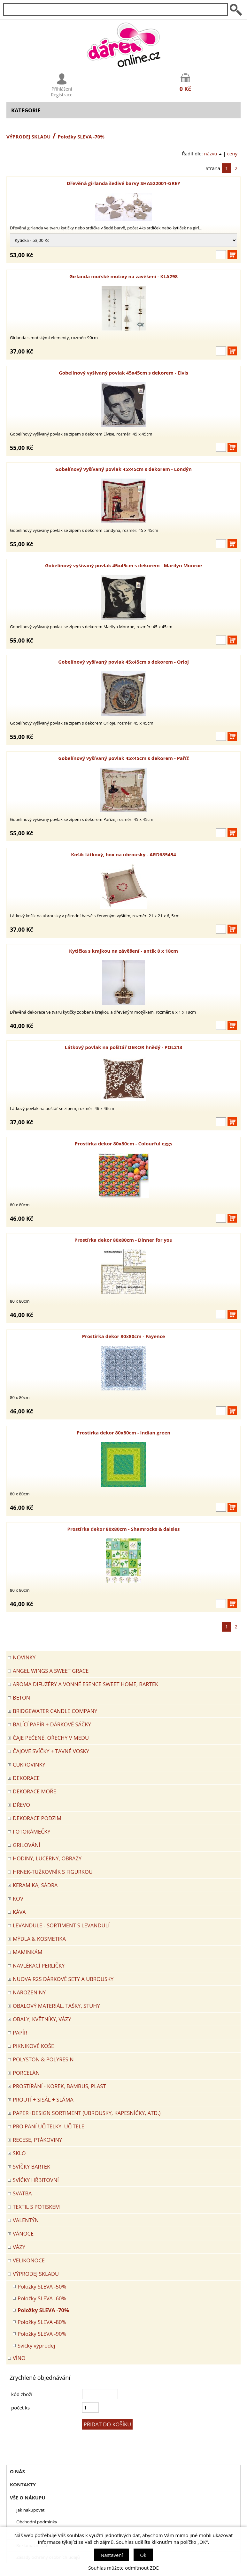 This screenshot has height=2576, width=247. Describe the element at coordinates (22, 2193) in the screenshot. I see `Svatba` at that location.